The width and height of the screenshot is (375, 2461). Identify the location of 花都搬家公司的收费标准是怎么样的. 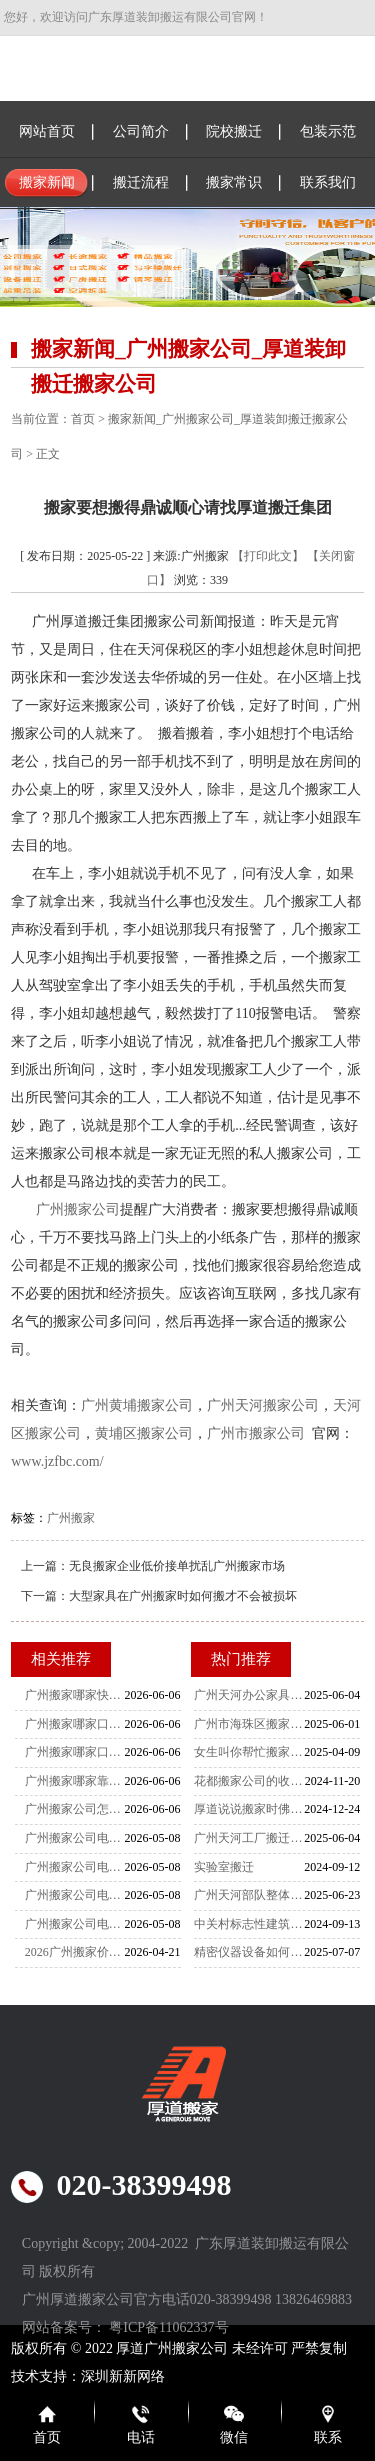
(249, 1781).